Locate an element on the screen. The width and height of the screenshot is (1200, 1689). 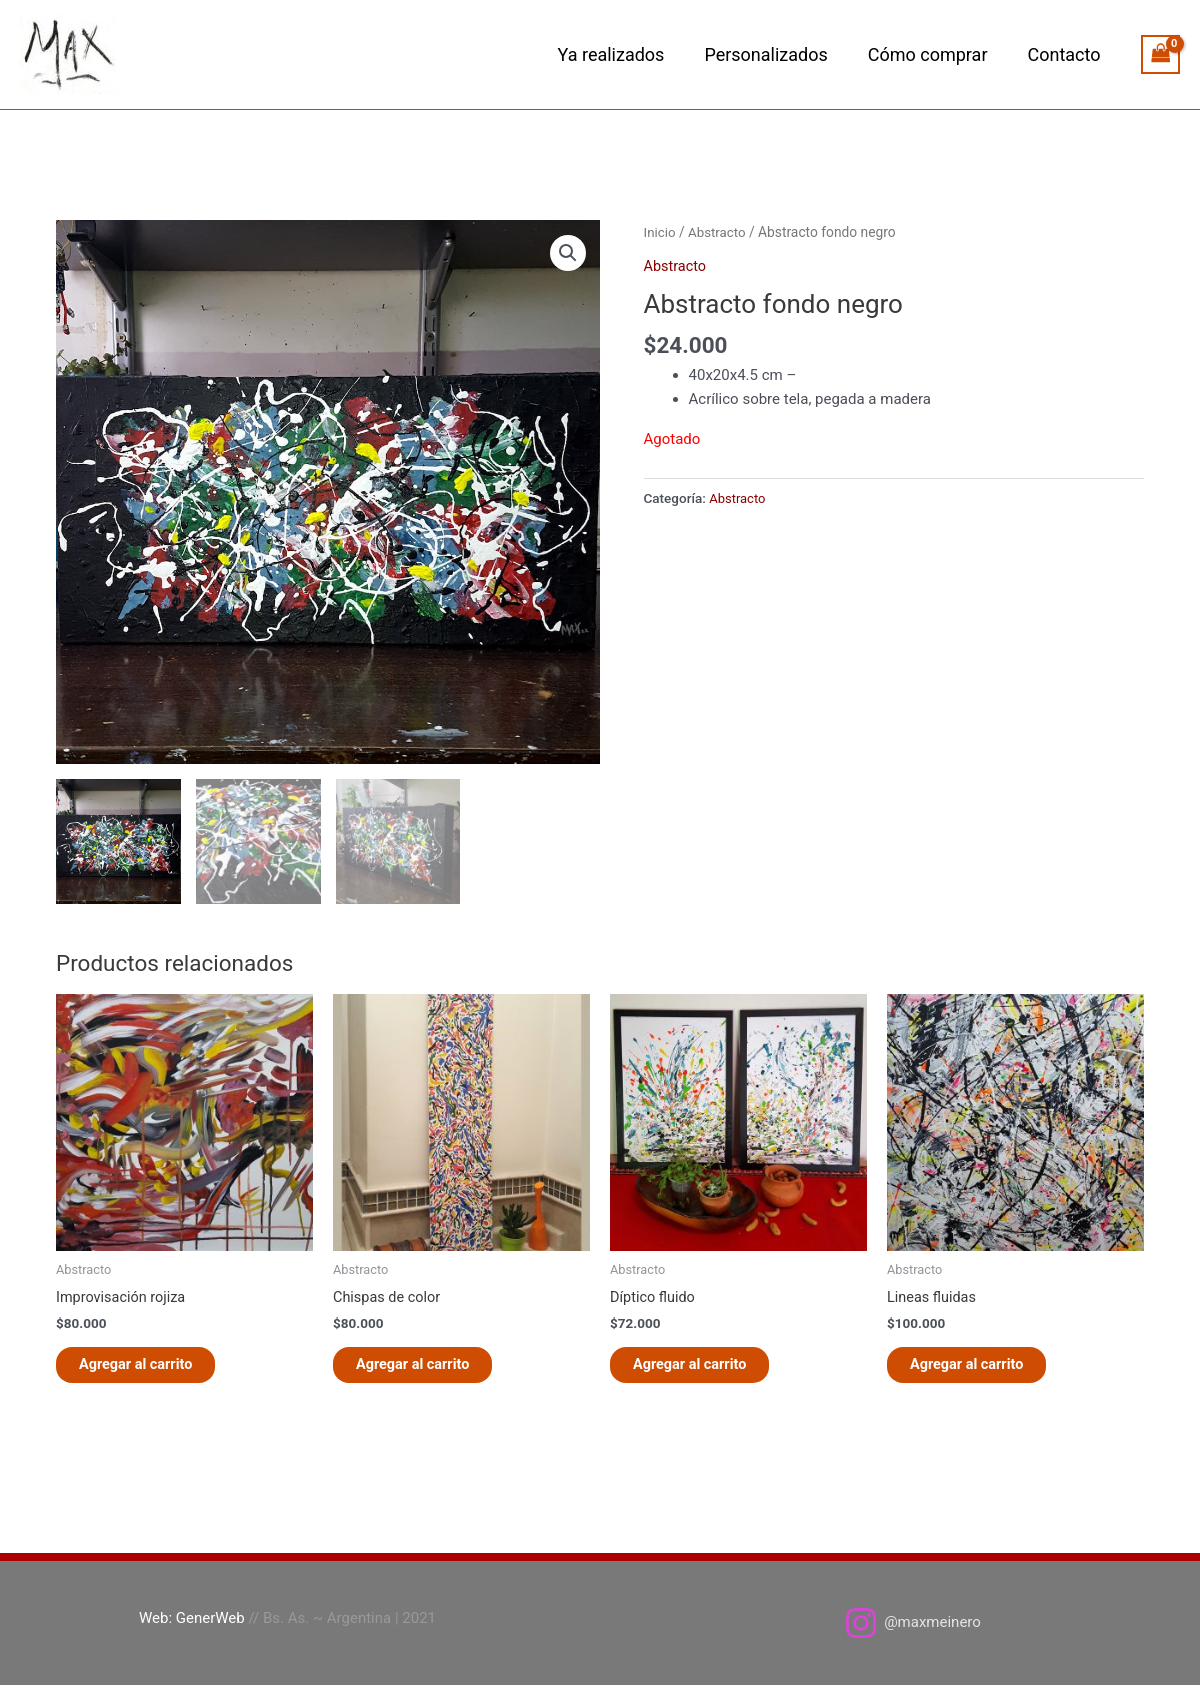
[View Shopping Cart, empty] is located at coordinates (1161, 54).